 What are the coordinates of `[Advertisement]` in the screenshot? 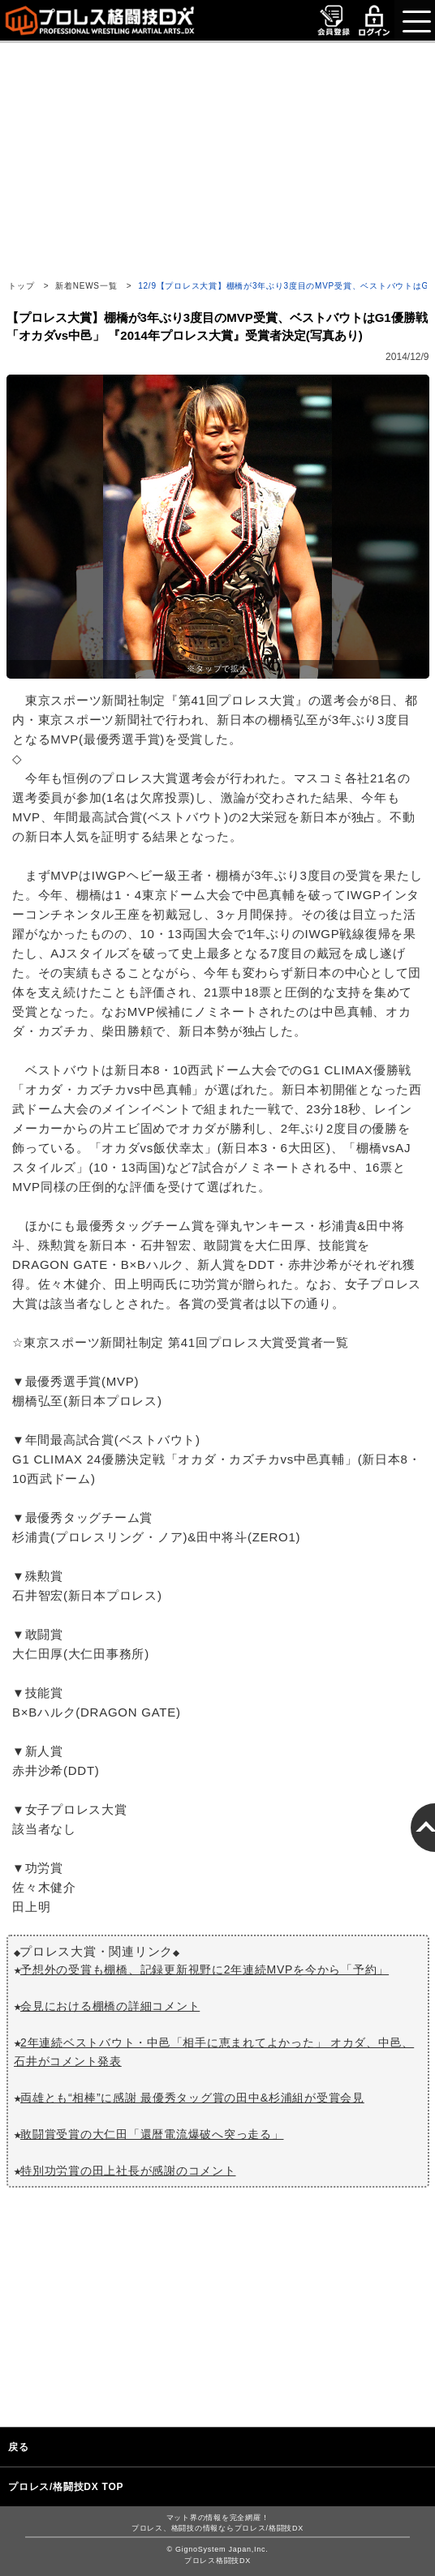 It's located at (217, 156).